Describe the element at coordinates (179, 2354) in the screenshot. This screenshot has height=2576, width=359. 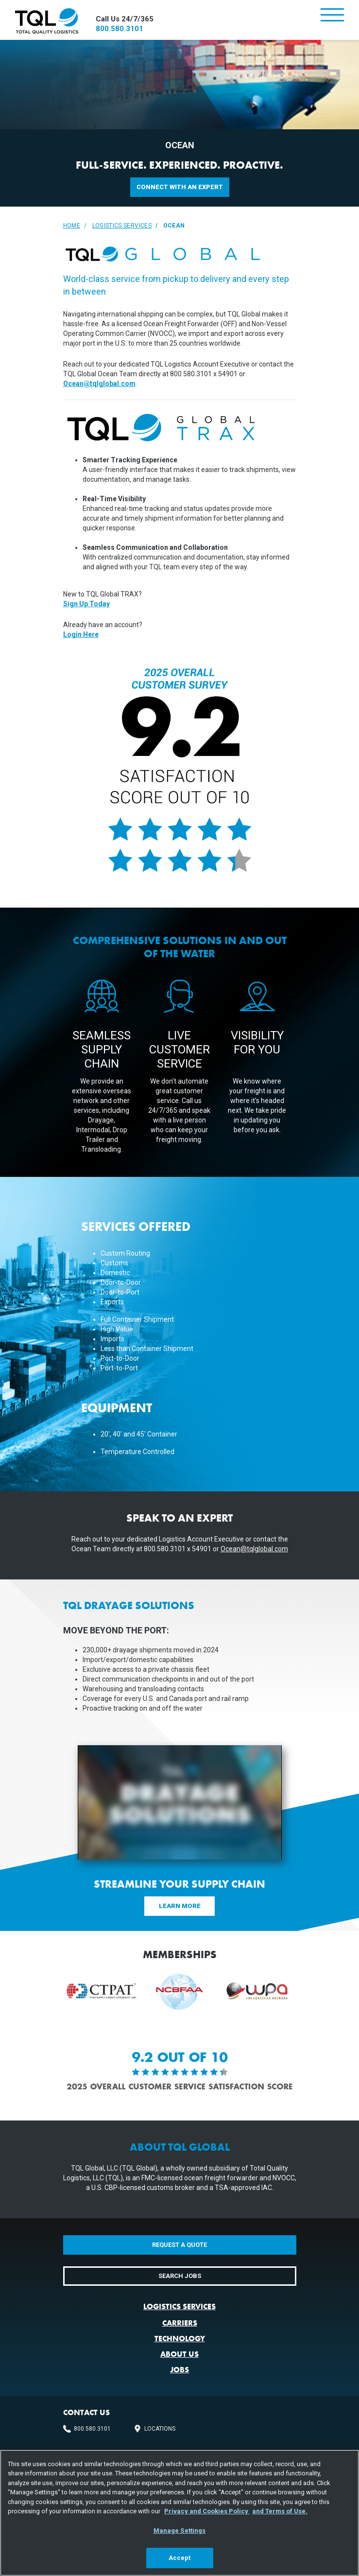
I see `About Us` at that location.